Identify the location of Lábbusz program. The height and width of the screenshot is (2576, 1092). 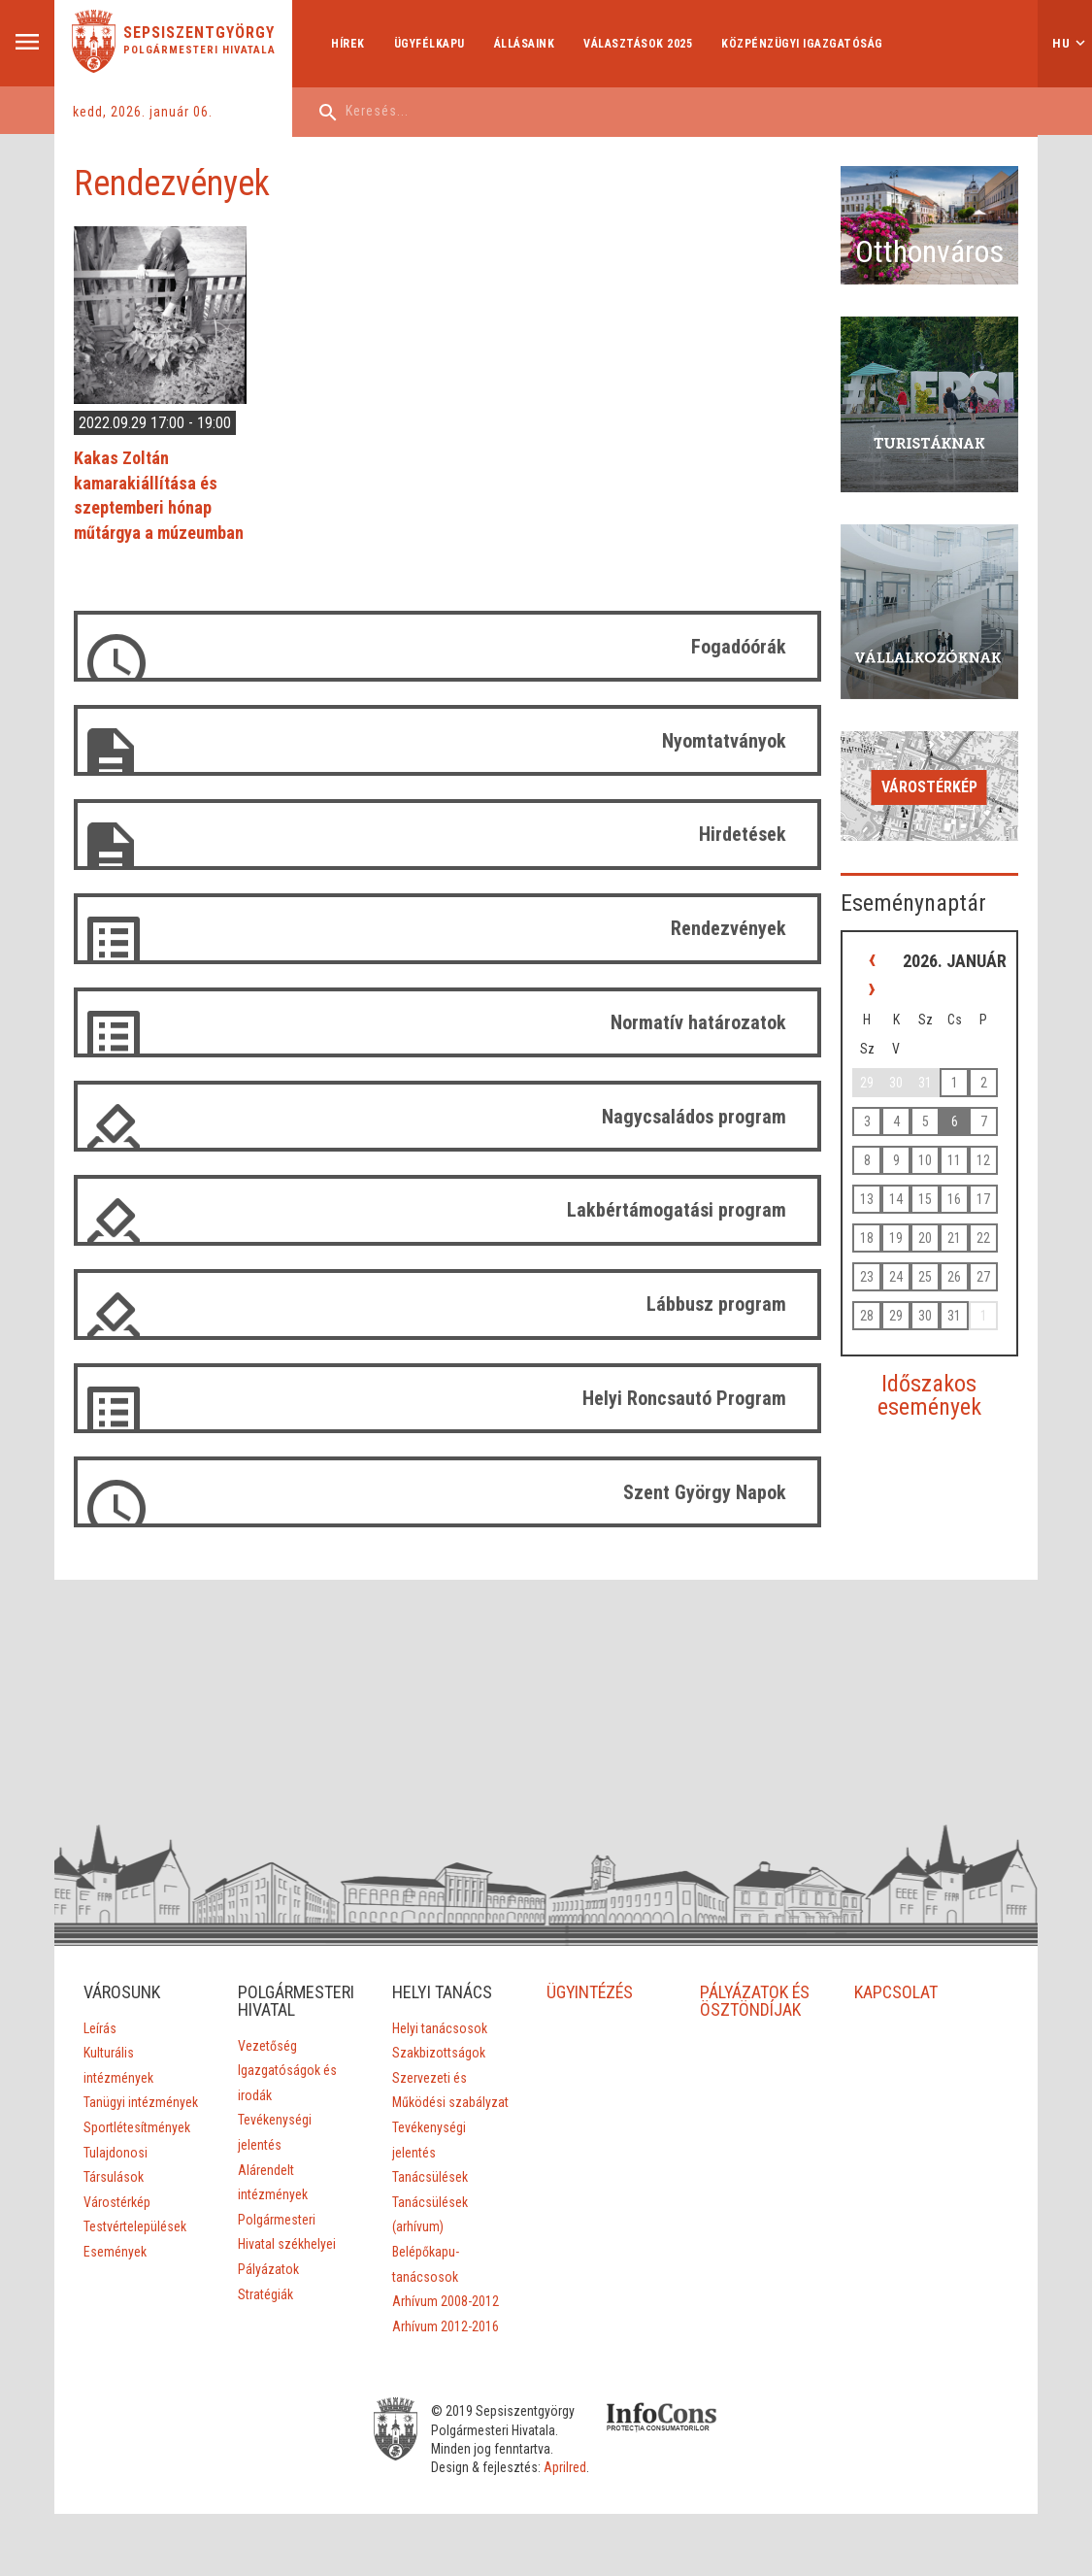
(716, 1304).